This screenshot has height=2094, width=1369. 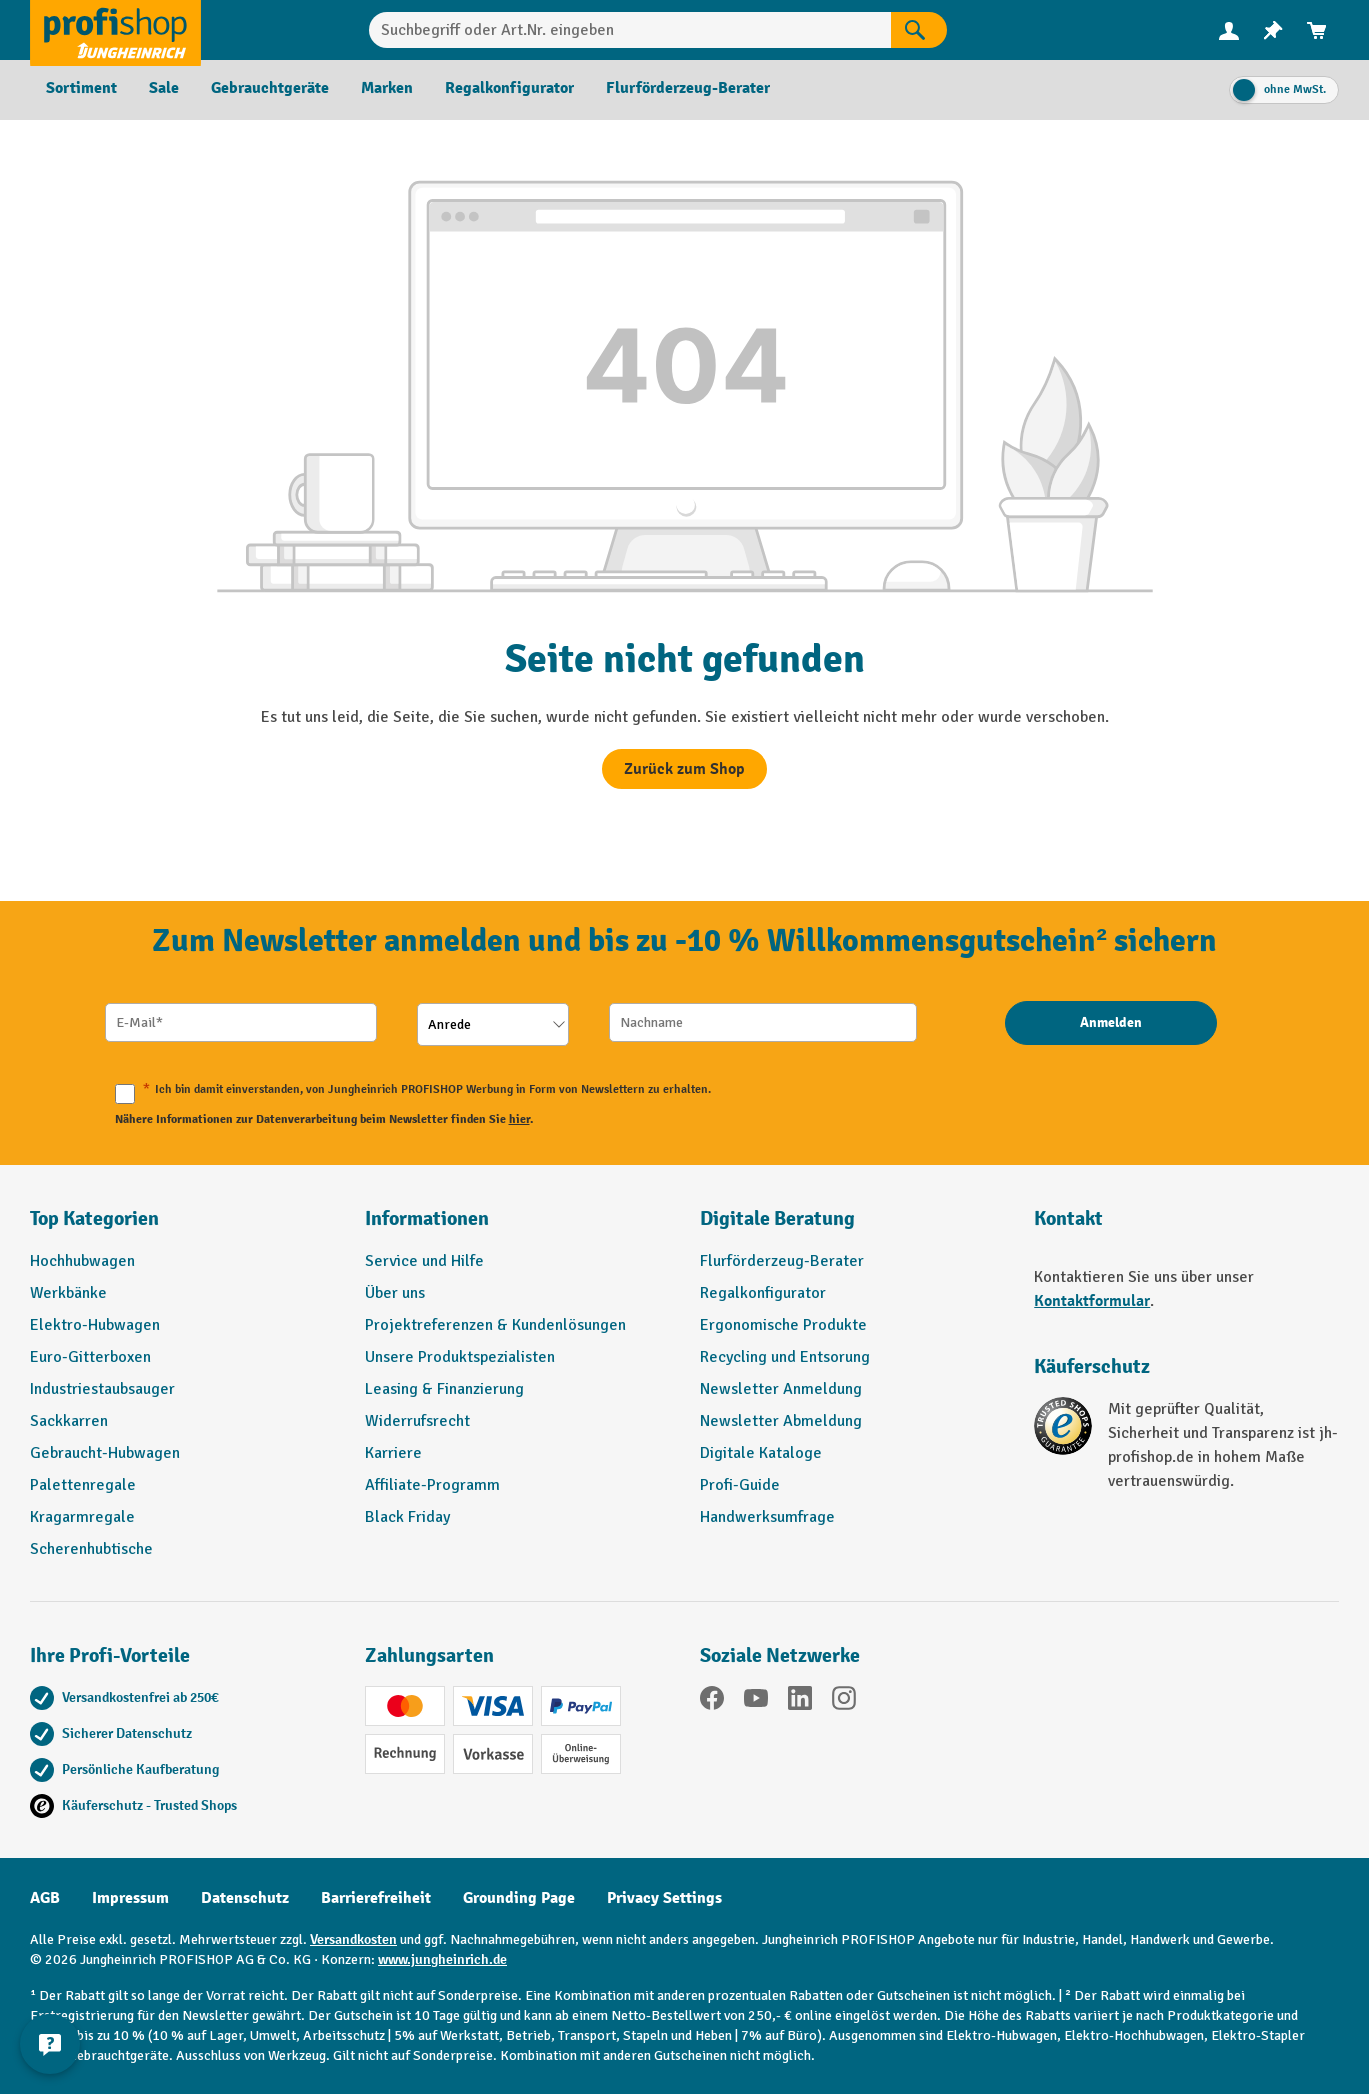 I want to click on Unsere Produktspezialisten, so click(x=460, y=1357).